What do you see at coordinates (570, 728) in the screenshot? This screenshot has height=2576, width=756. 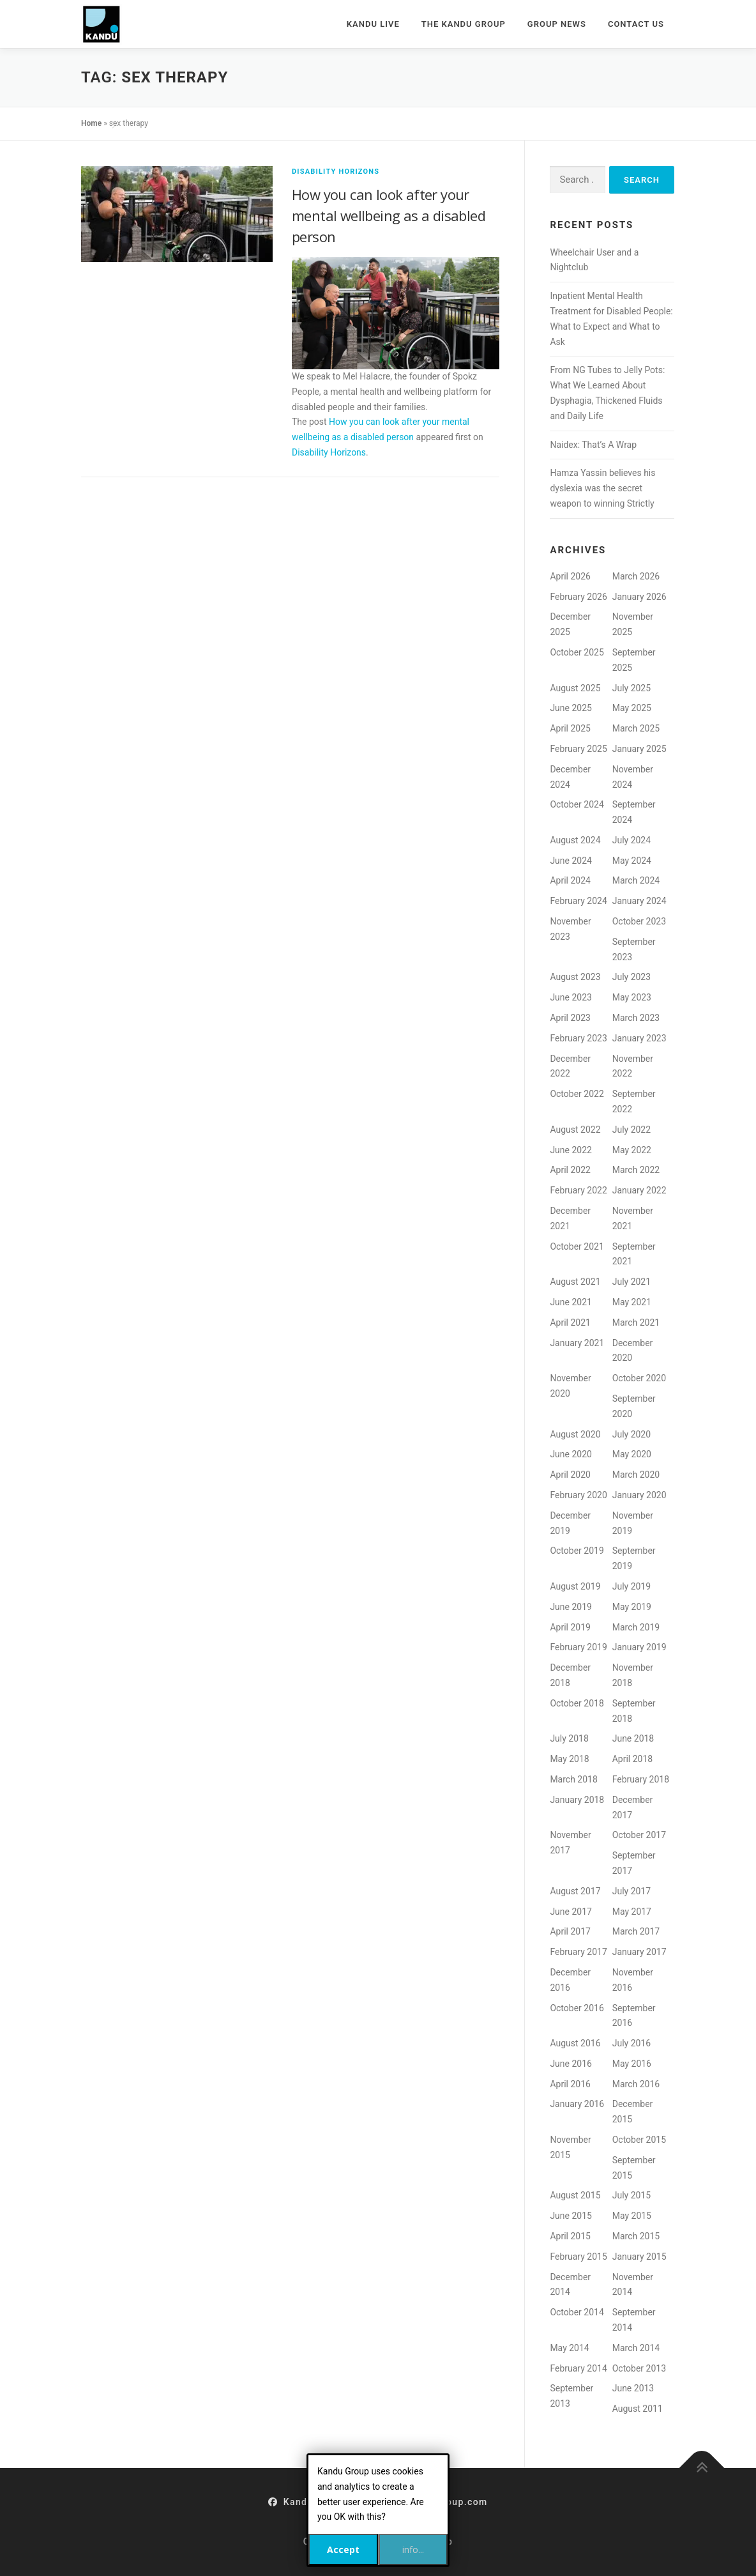 I see `April 2025` at bounding box center [570, 728].